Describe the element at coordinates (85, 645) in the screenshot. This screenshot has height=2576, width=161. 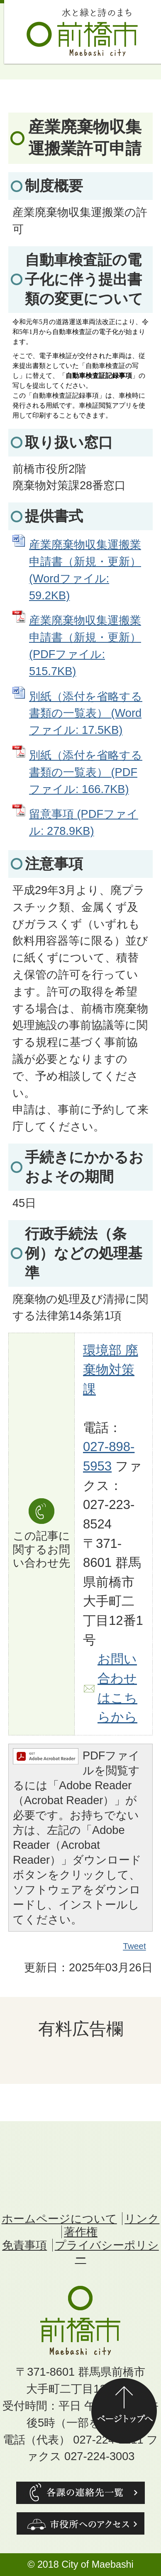
I see `産業廃棄物収集運搬業申請書（新規・更新） (PDFファイル: 515.7KB)` at that location.